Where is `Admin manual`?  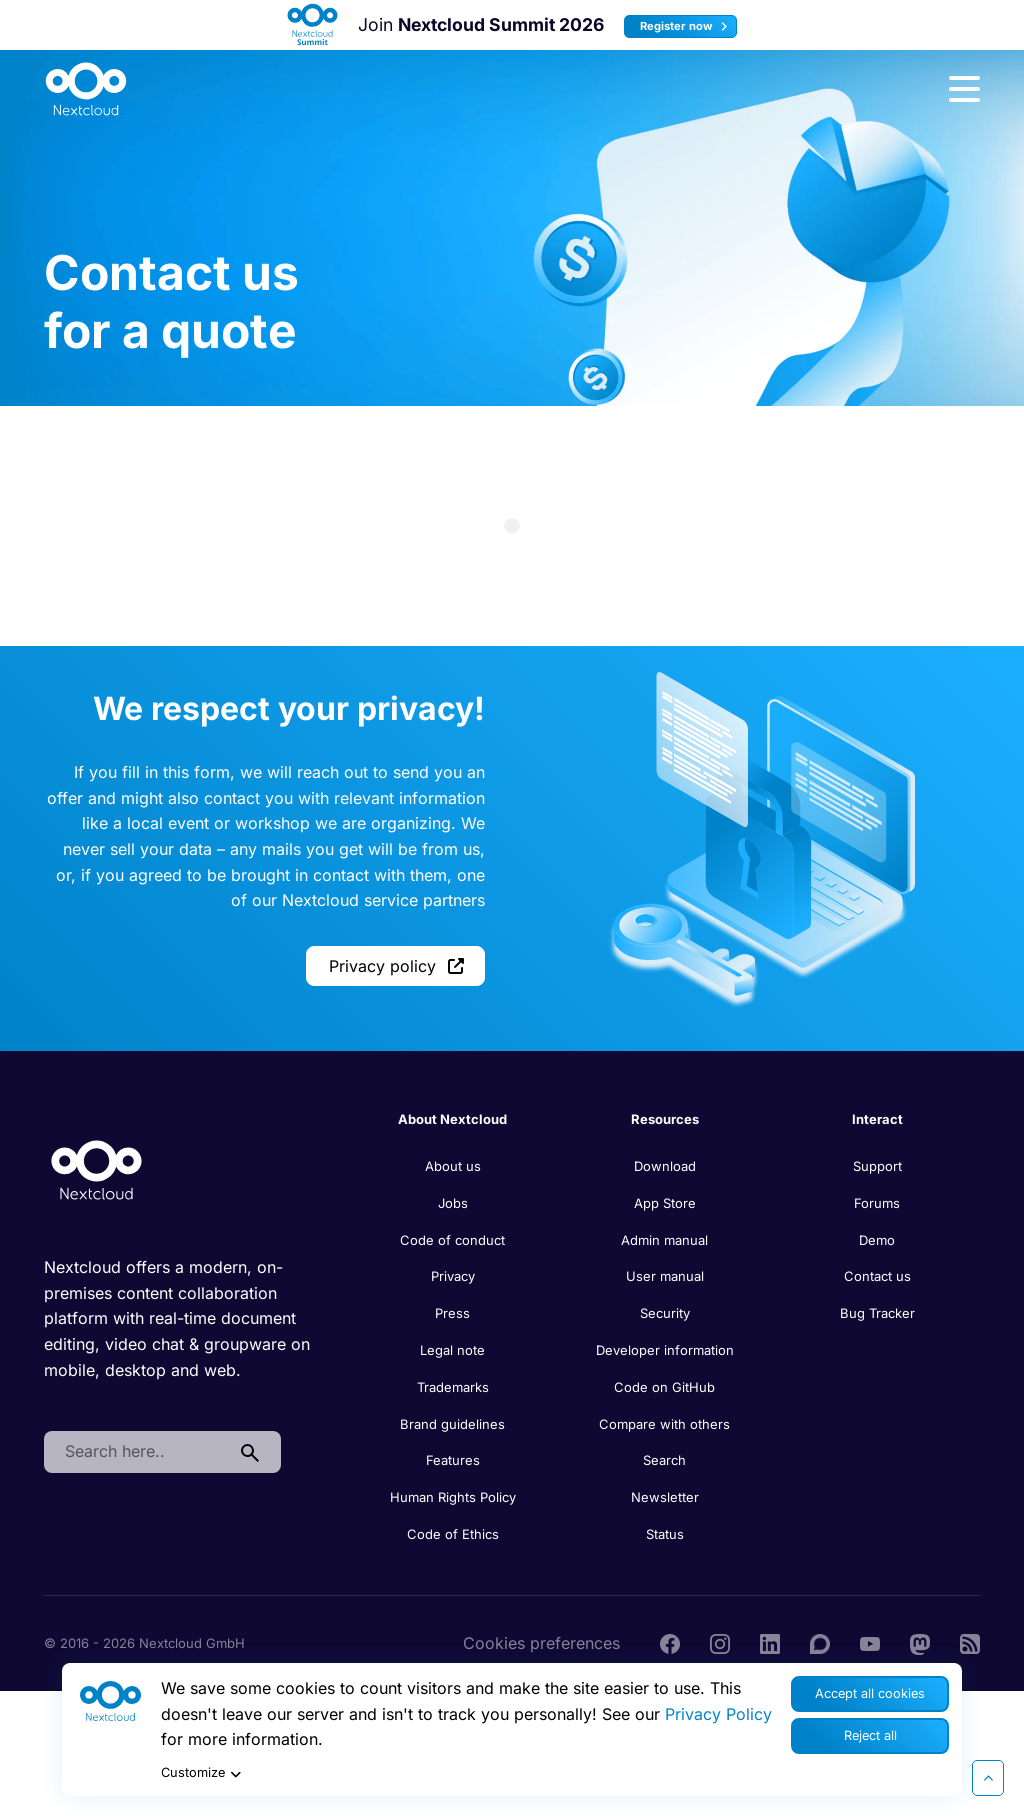
Admin manual is located at coordinates (664, 1240).